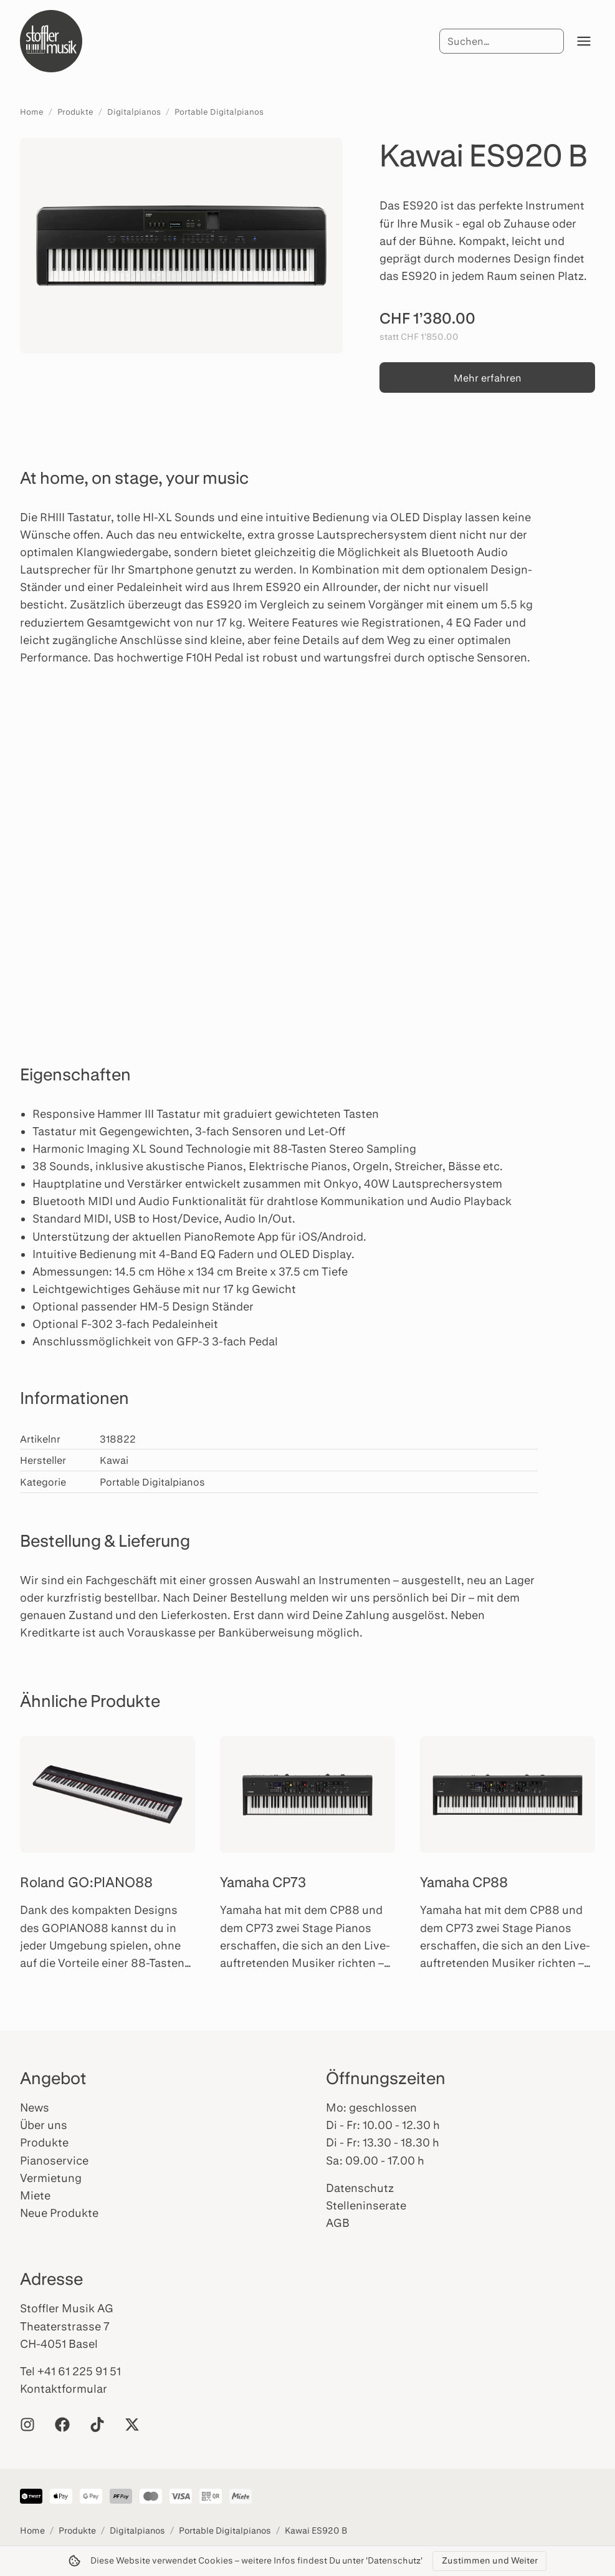  What do you see at coordinates (338, 2222) in the screenshot?
I see `AGB` at bounding box center [338, 2222].